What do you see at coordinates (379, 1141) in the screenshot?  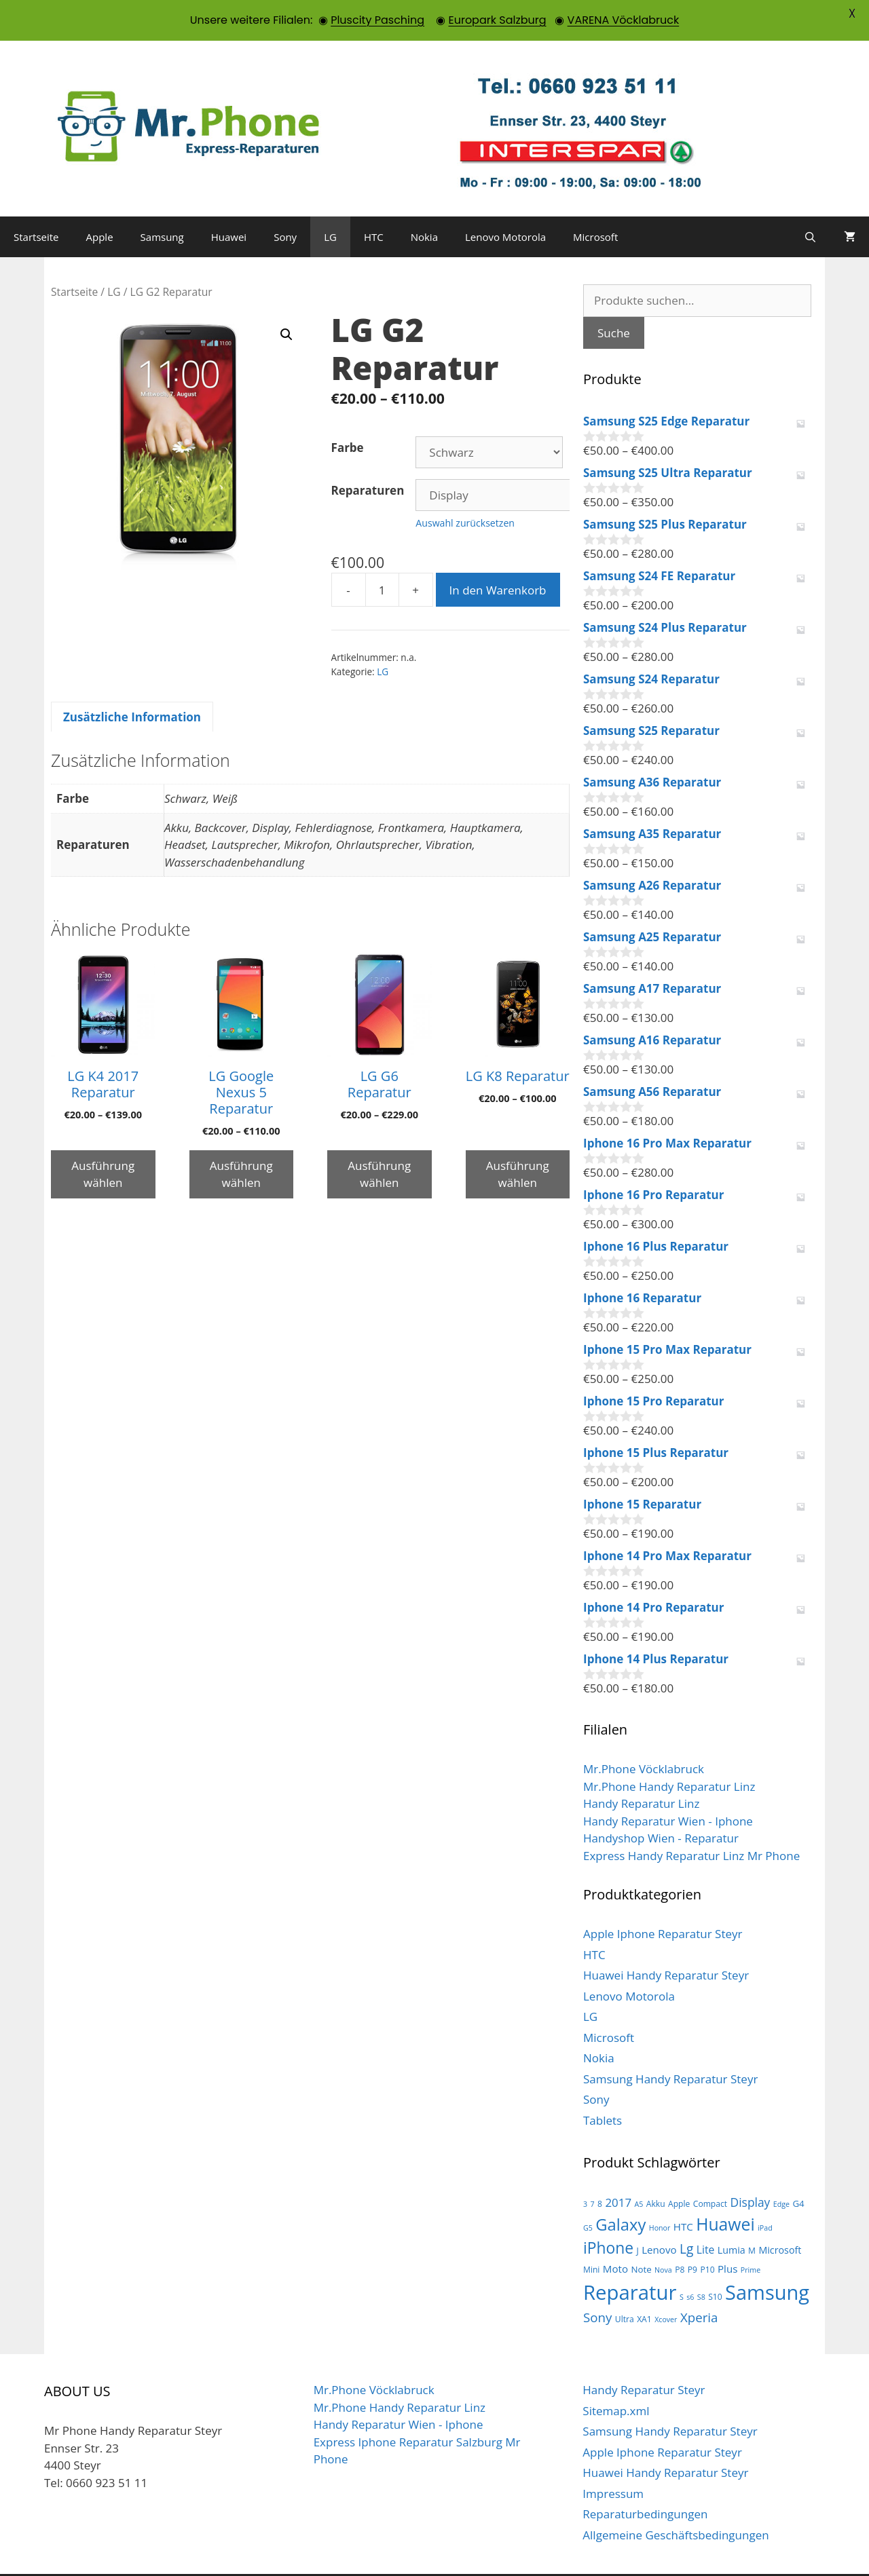 I see `Ausführung wählen [Wähle Optionen für „LG G6 Reparatur“]` at bounding box center [379, 1141].